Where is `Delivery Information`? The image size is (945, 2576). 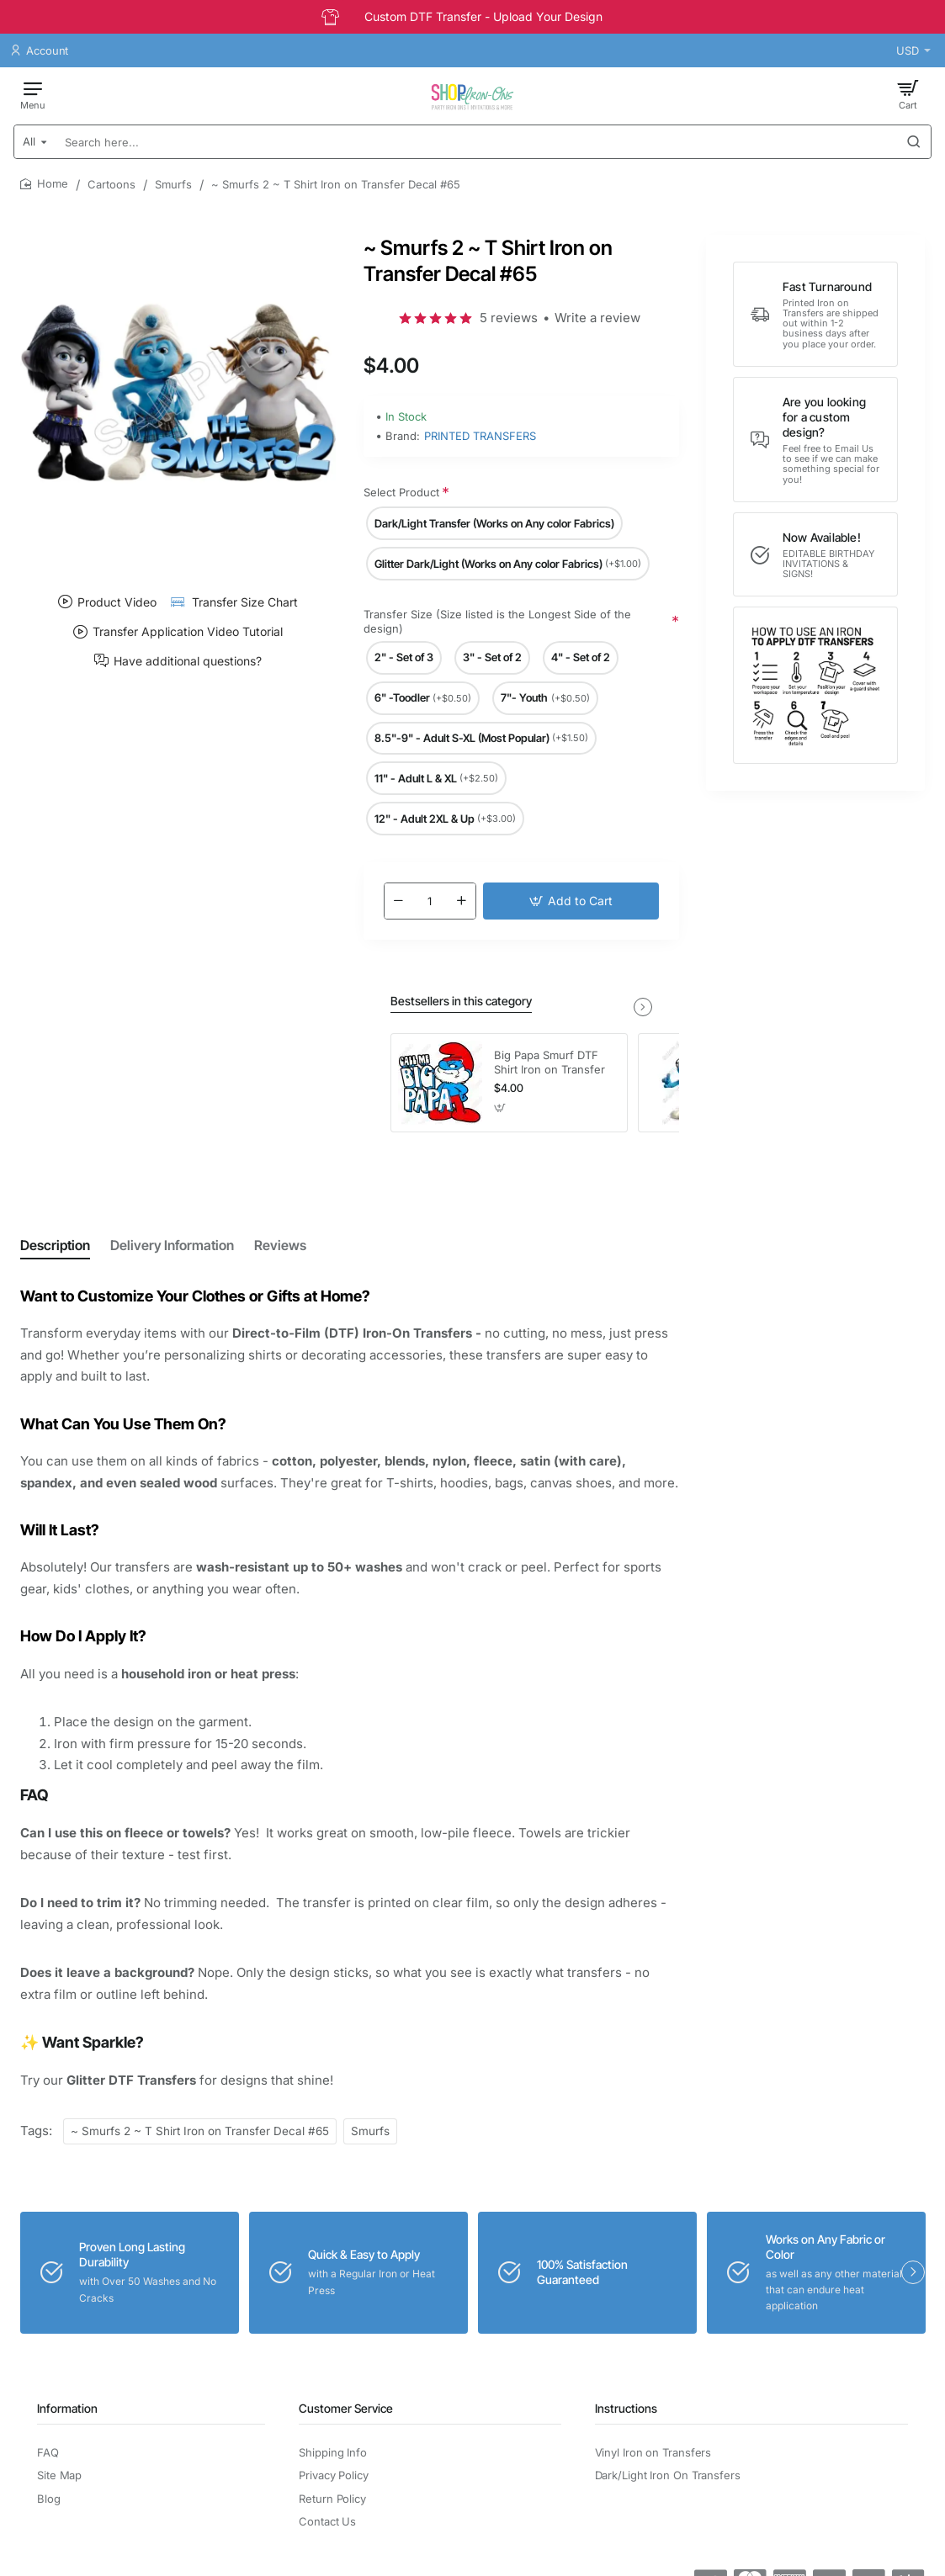
Delivery Information is located at coordinates (172, 1245).